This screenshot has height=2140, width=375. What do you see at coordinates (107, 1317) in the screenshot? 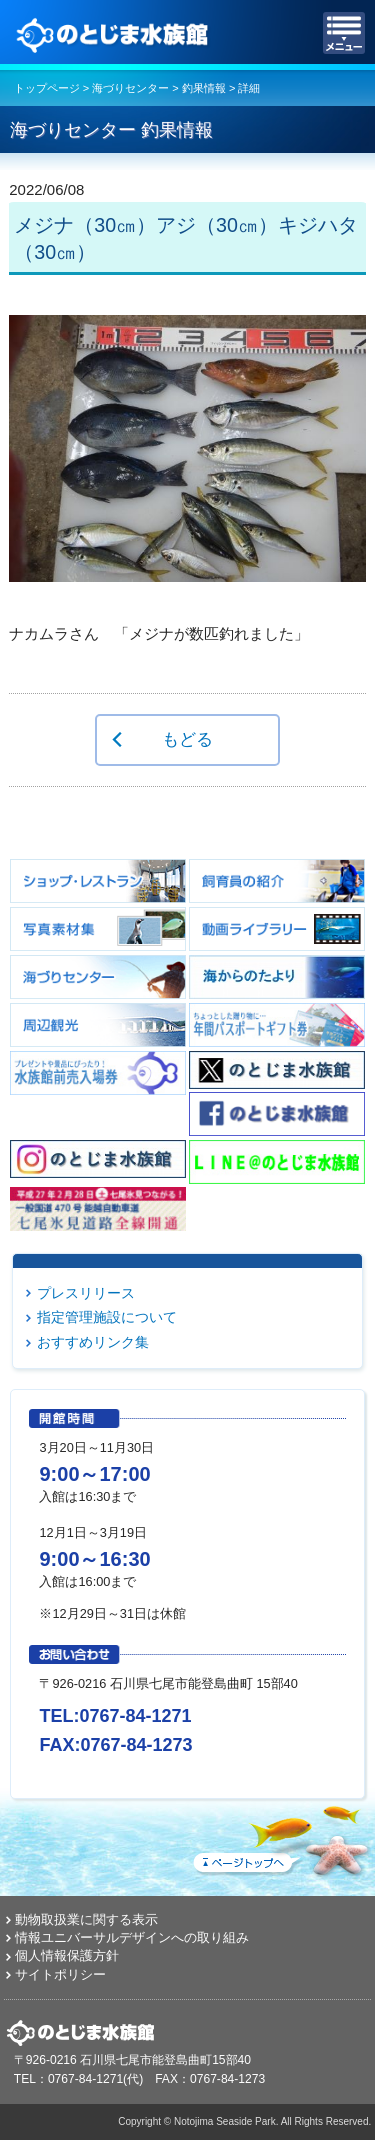
I see `指定管理施設について` at bounding box center [107, 1317].